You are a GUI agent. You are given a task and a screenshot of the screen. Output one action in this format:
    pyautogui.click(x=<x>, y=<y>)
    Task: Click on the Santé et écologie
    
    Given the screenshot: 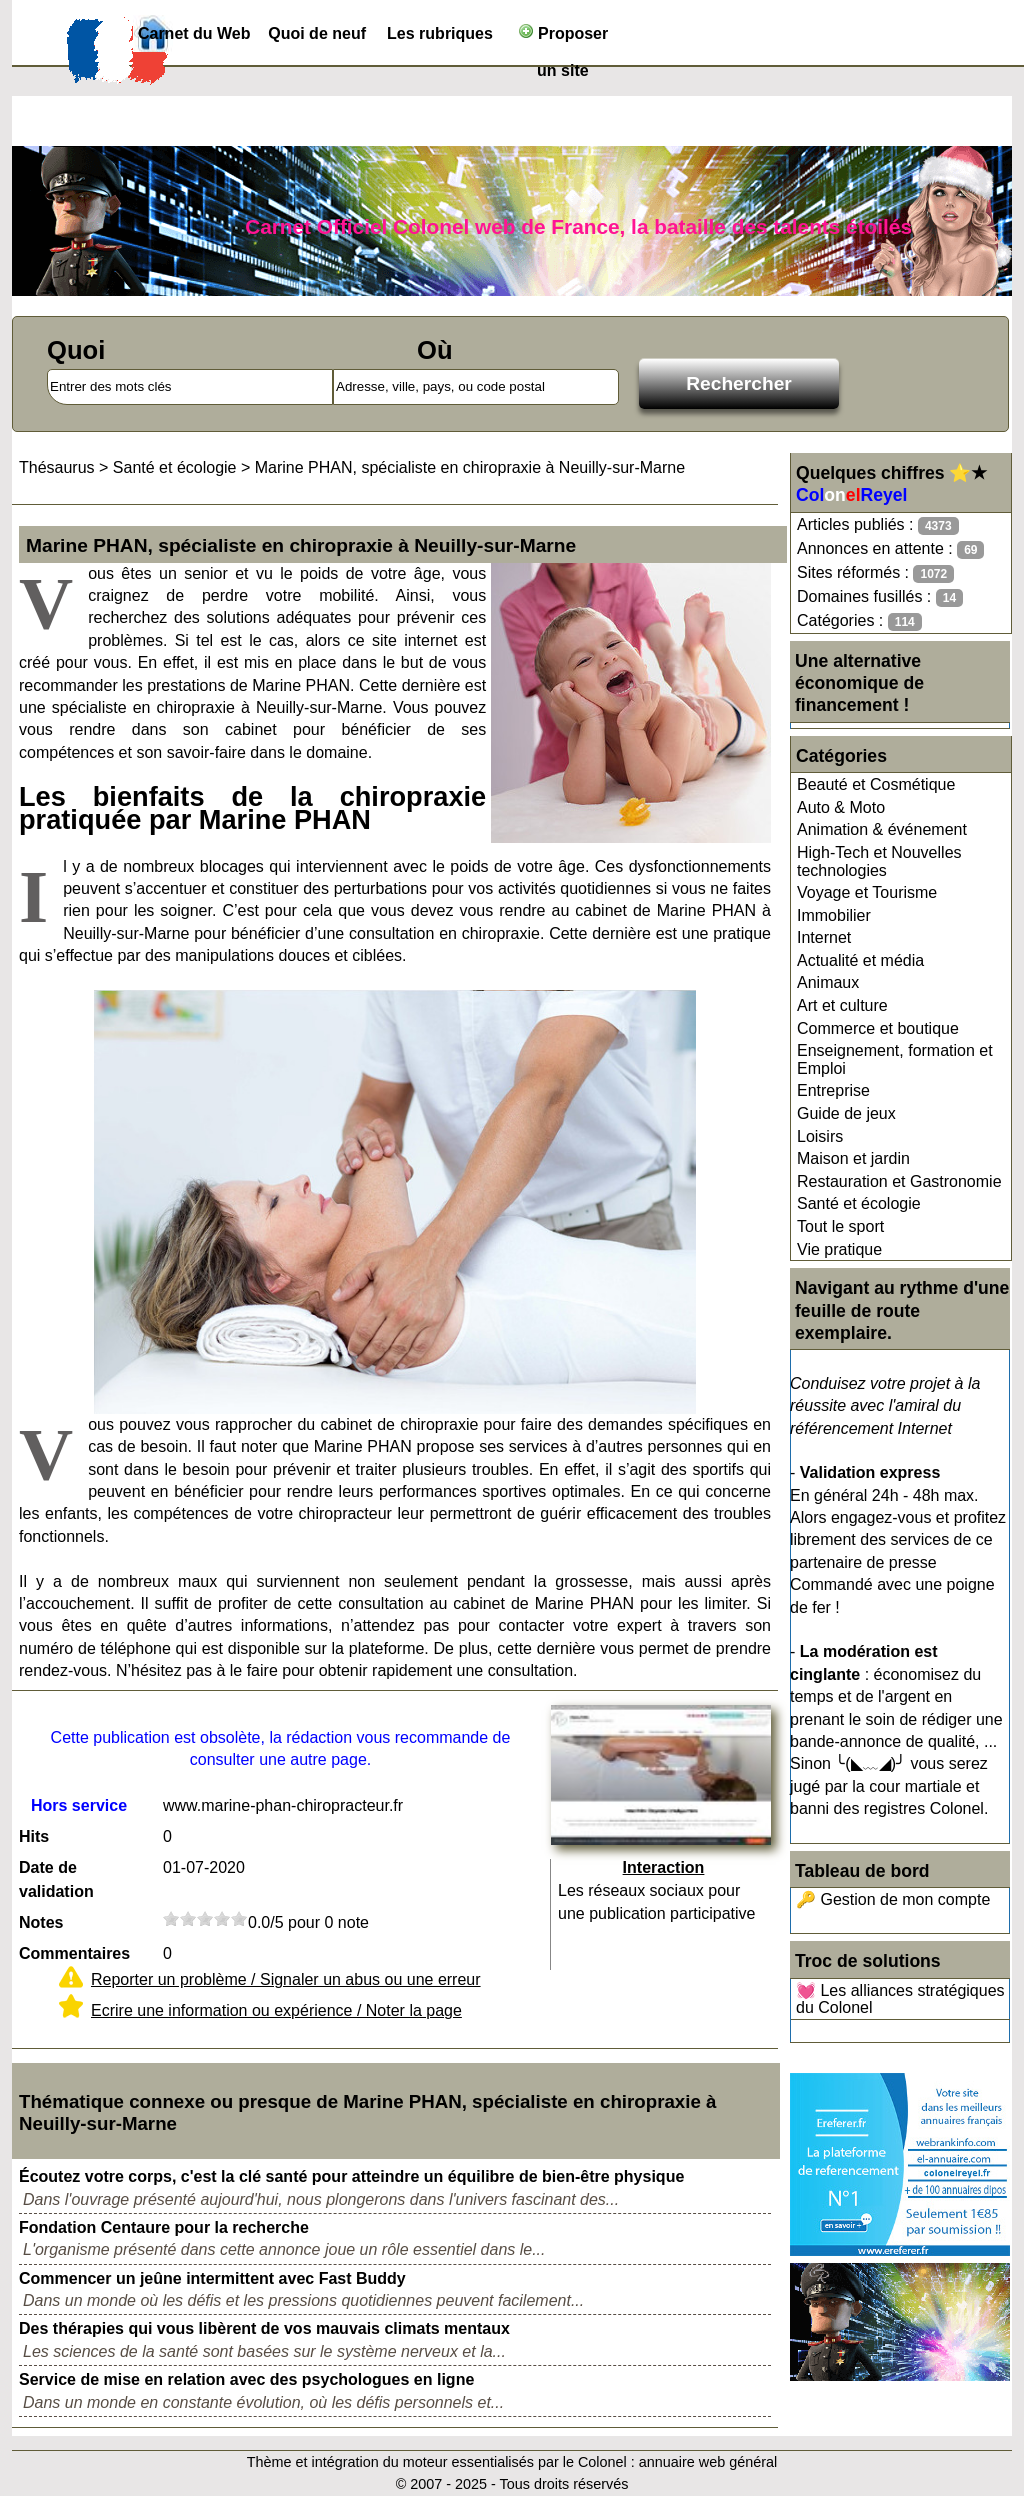 What is the action you would take?
    pyautogui.click(x=859, y=1203)
    